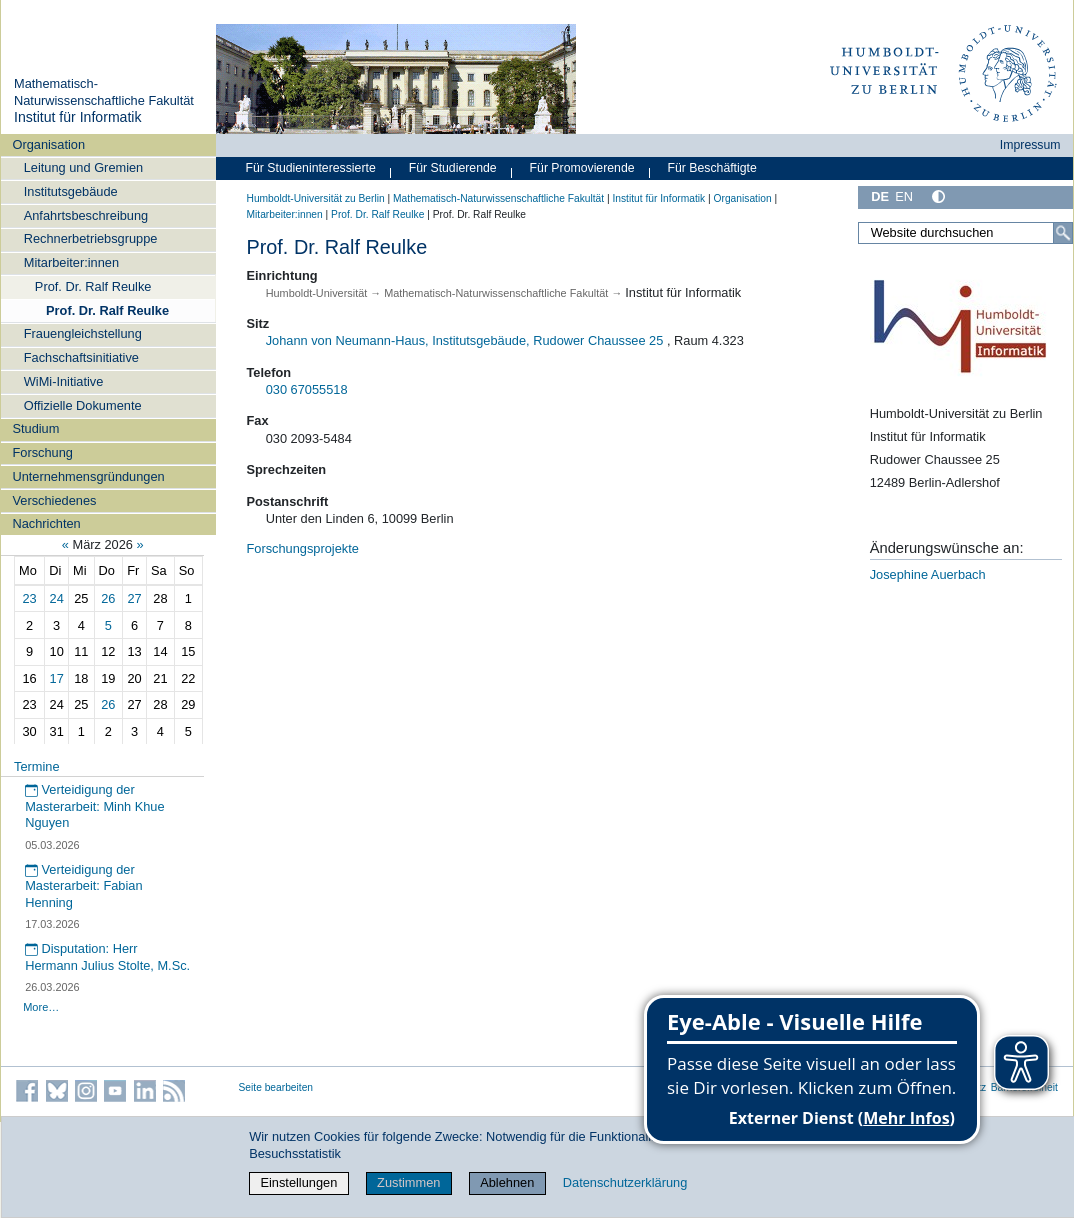 The width and height of the screenshot is (1074, 1218). I want to click on Rechnerbetriebsgruppe, so click(91, 238).